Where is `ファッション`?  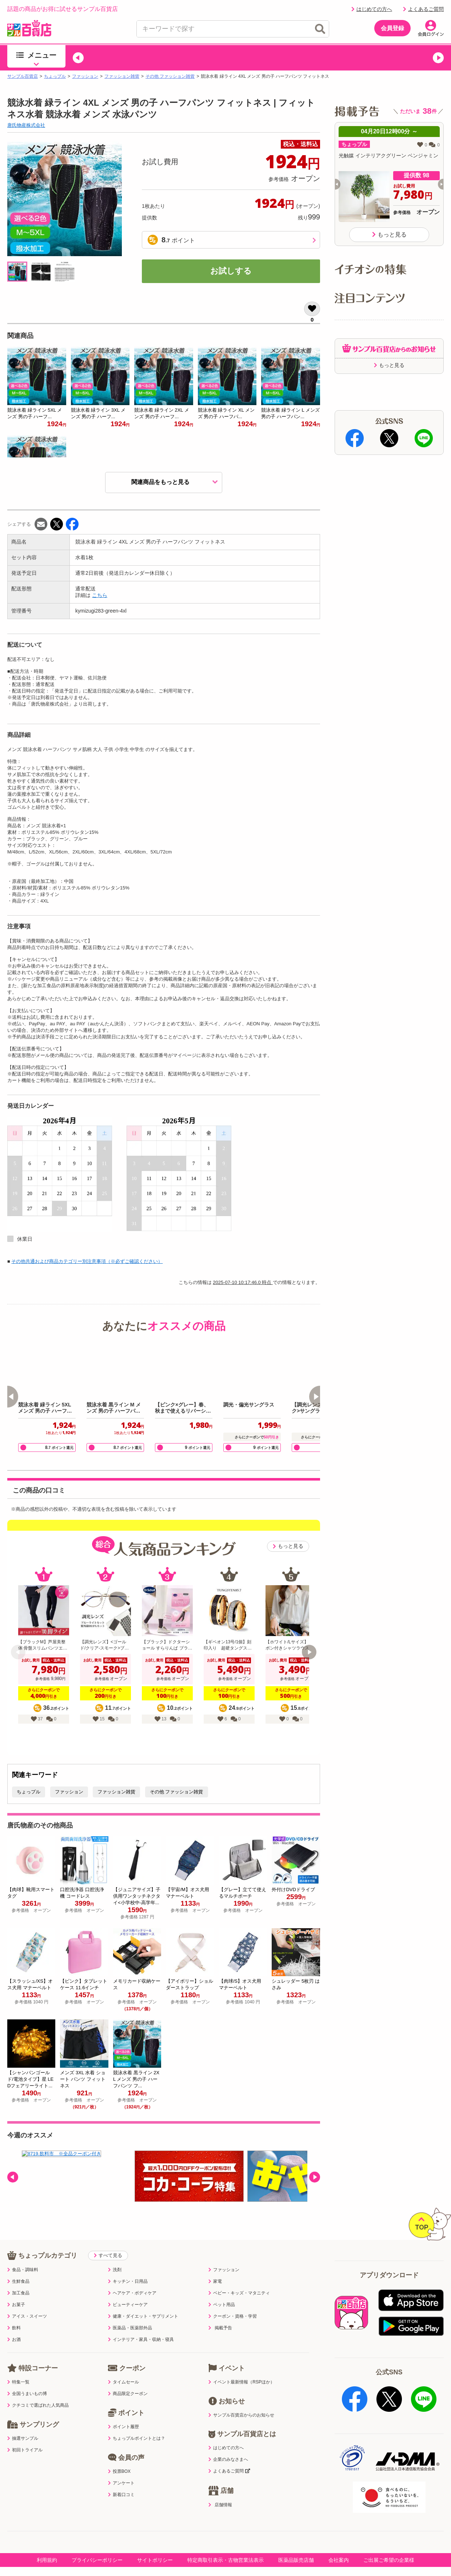 ファッション is located at coordinates (85, 76).